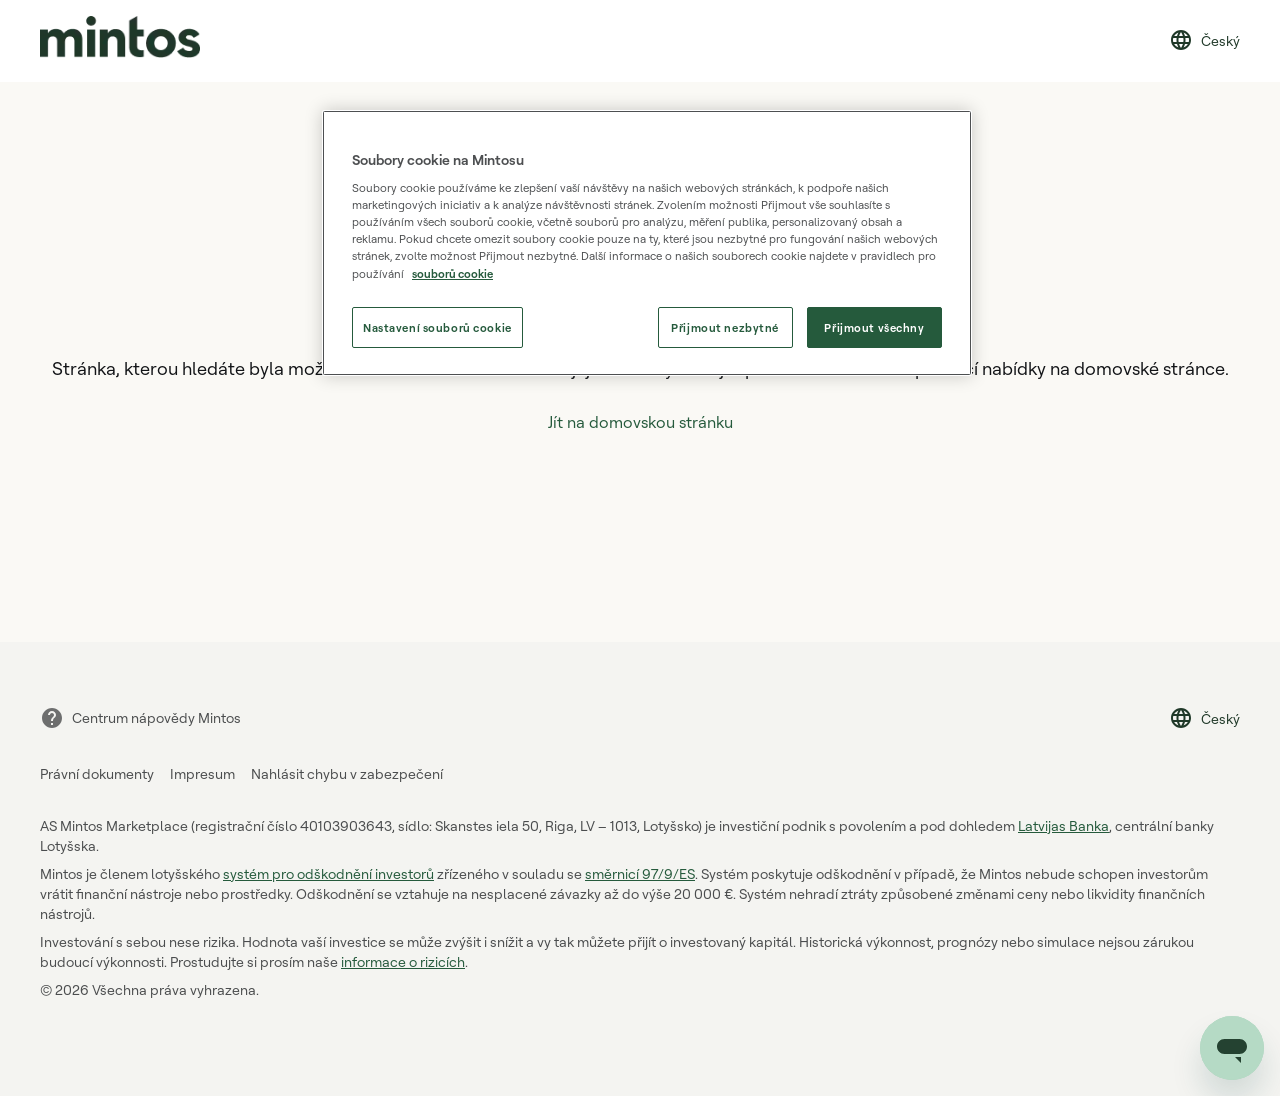 The image size is (1280, 1096). What do you see at coordinates (97, 773) in the screenshot?
I see `Právní dokumenty` at bounding box center [97, 773].